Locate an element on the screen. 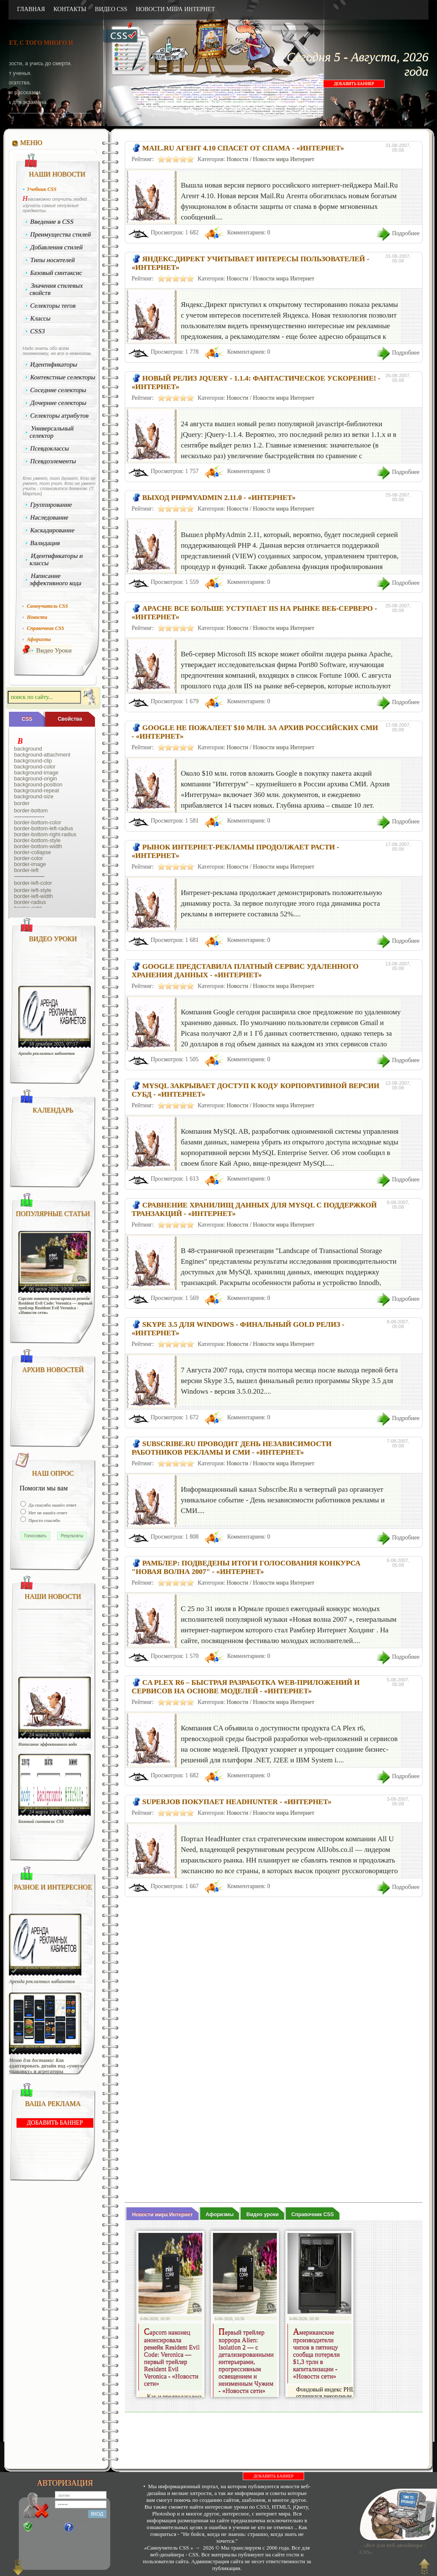  background-image is located at coordinates (36, 773).